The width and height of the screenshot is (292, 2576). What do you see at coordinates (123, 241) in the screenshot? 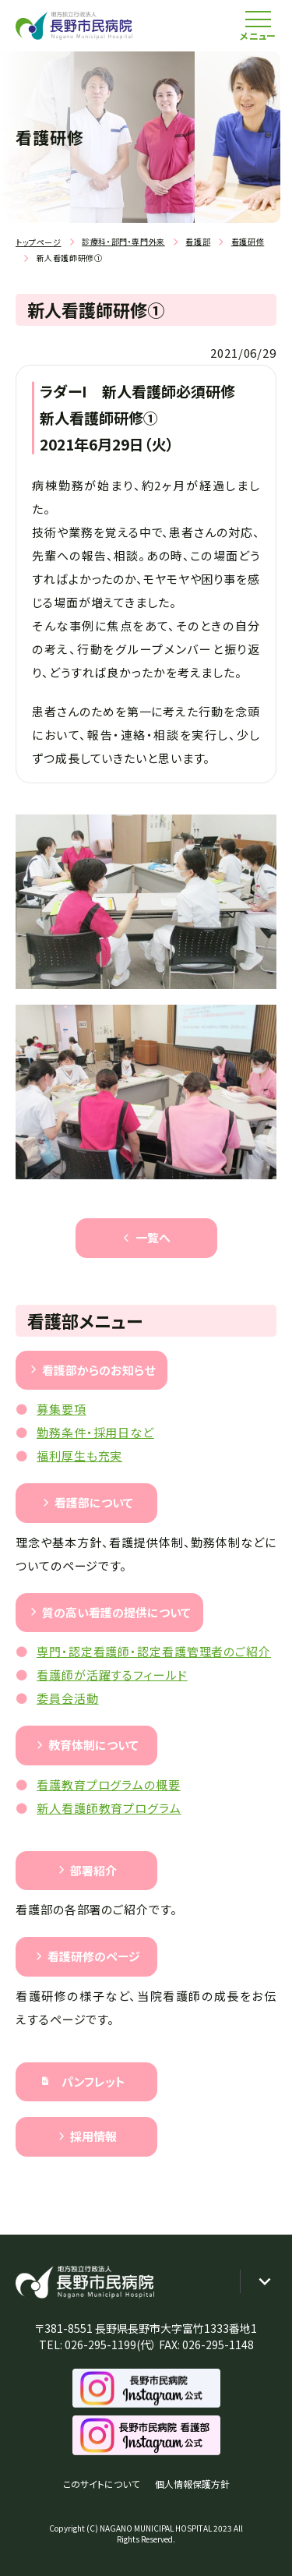
I see `診療科・部門・専門外来` at bounding box center [123, 241].